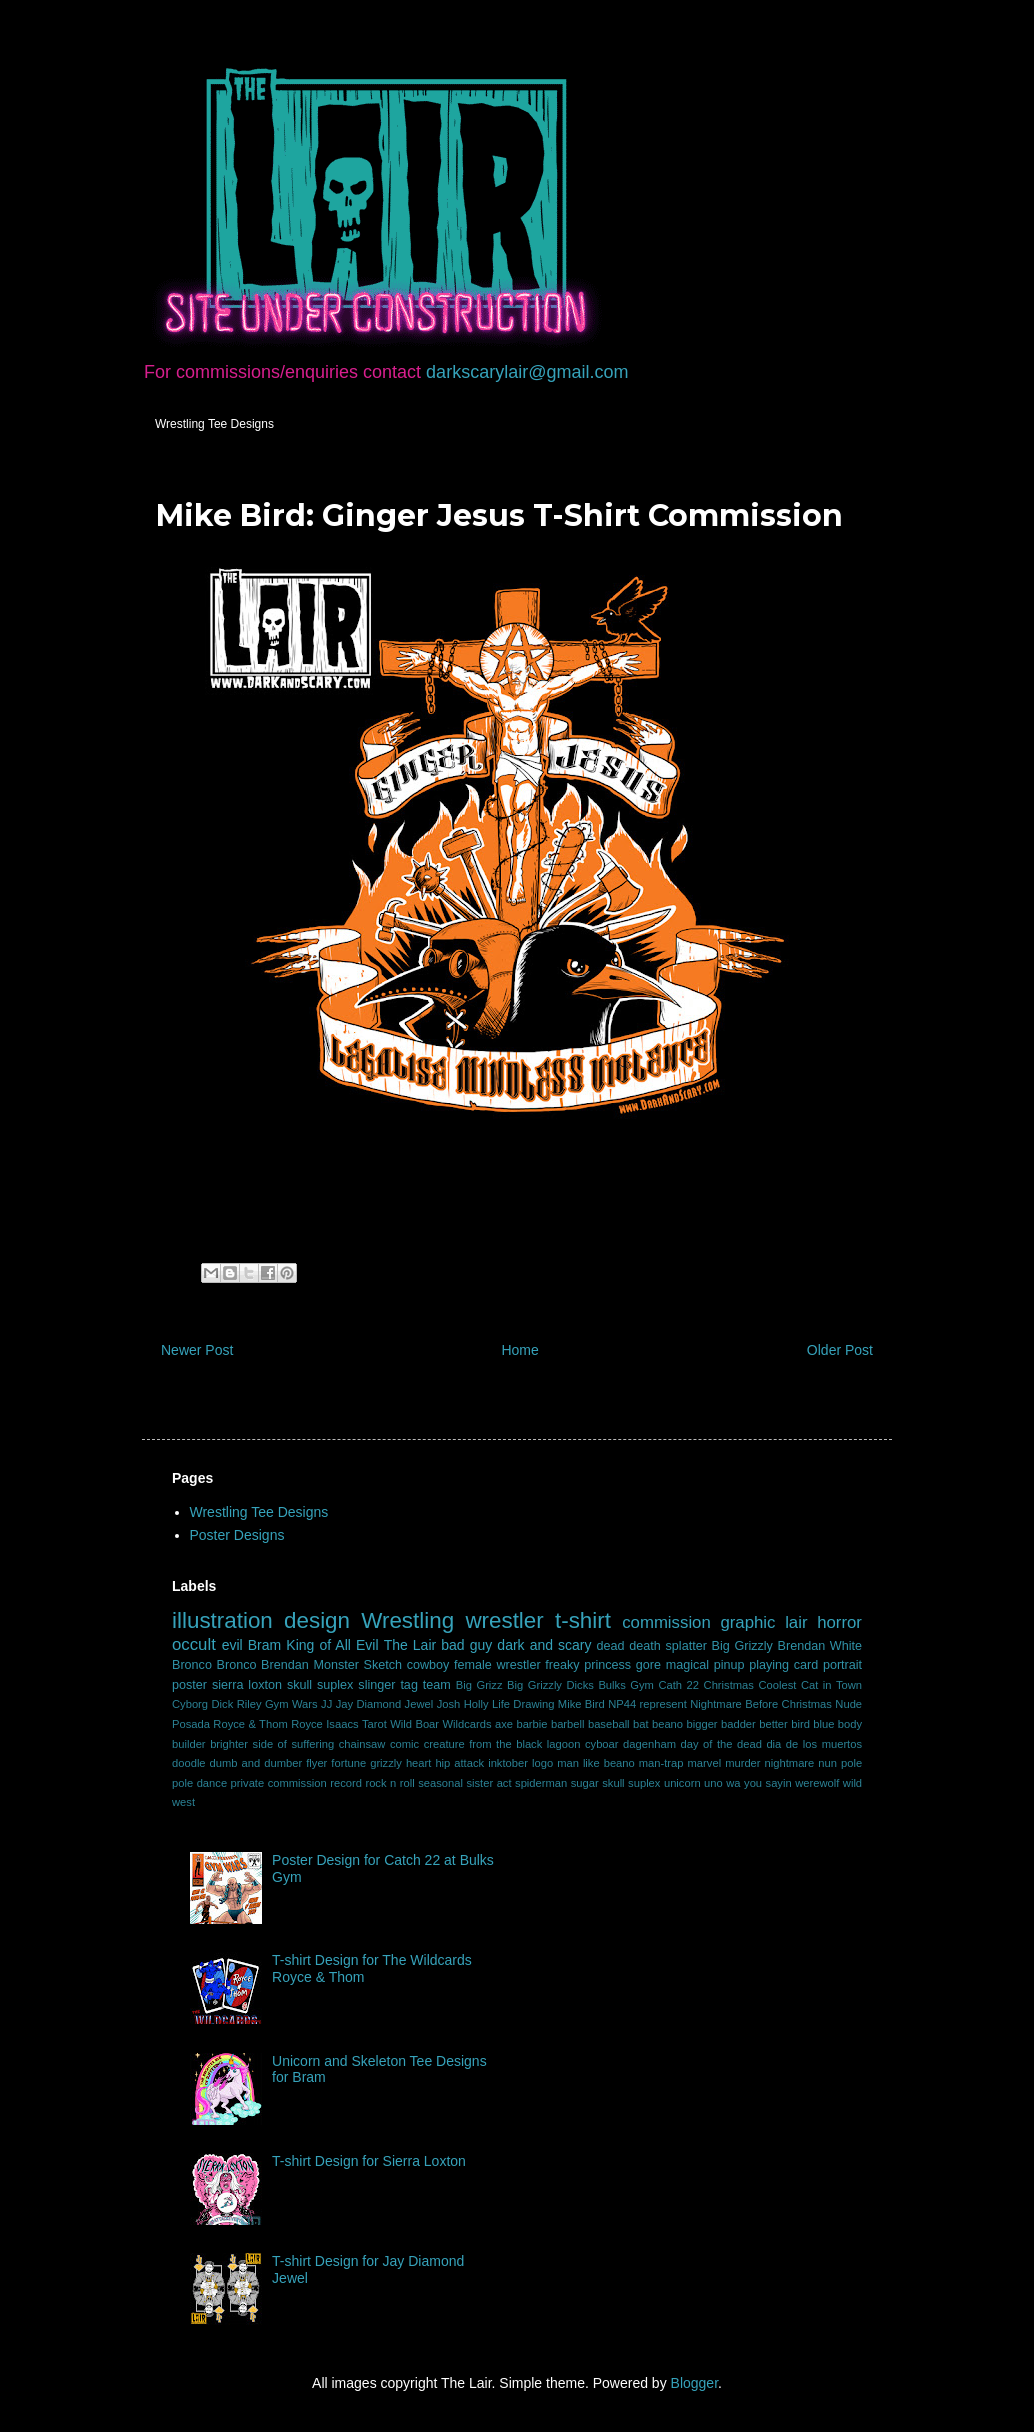 This screenshot has width=1034, height=2432. What do you see at coordinates (502, 1744) in the screenshot?
I see `creature from the black lagoon` at bounding box center [502, 1744].